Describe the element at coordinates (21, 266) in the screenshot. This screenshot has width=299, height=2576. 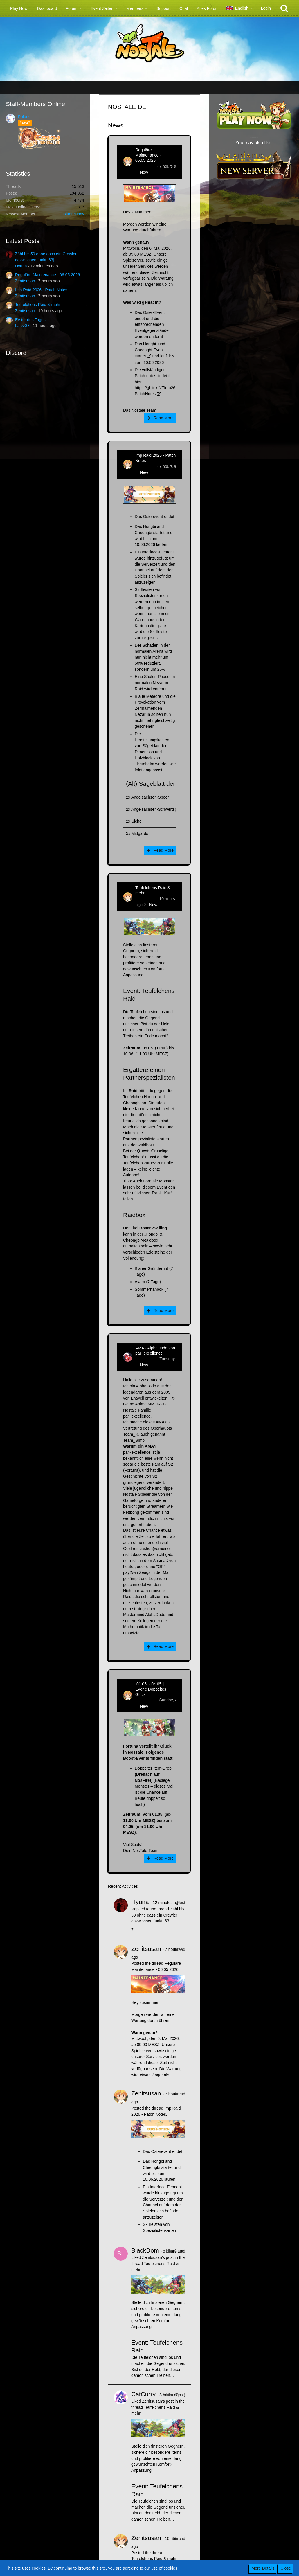
I see `Hyuna` at that location.